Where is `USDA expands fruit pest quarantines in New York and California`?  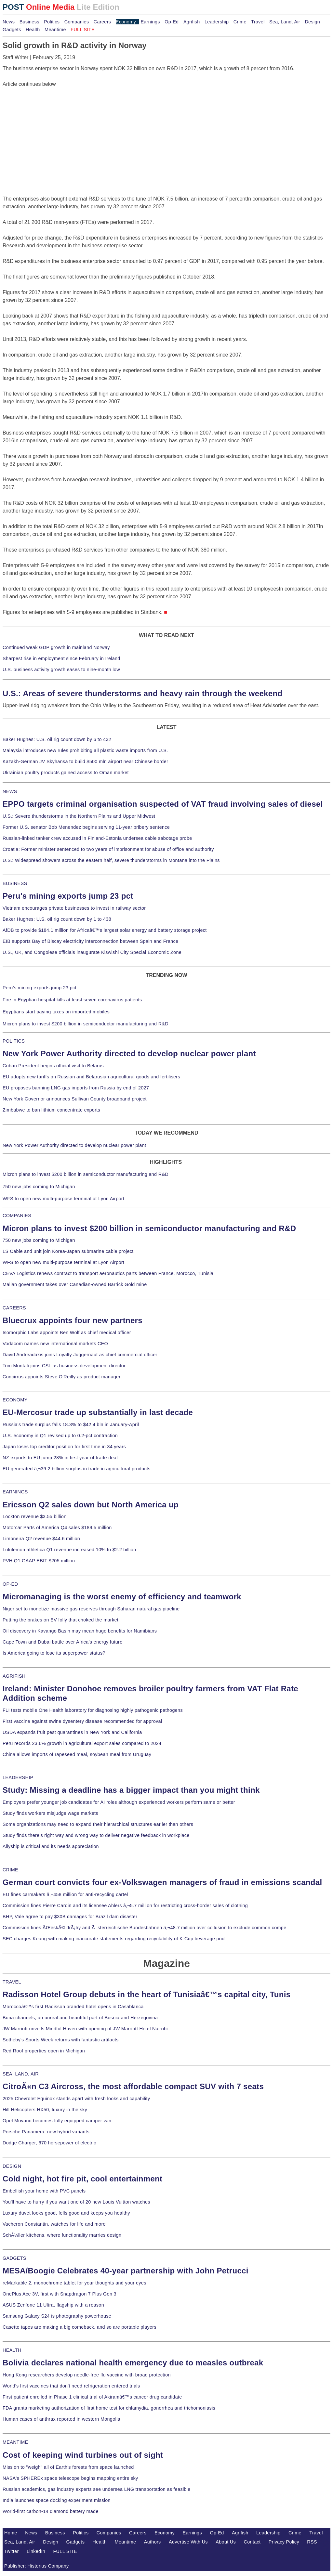
USDA expands fruit pest quarantines in New York and California is located at coordinates (72, 1732).